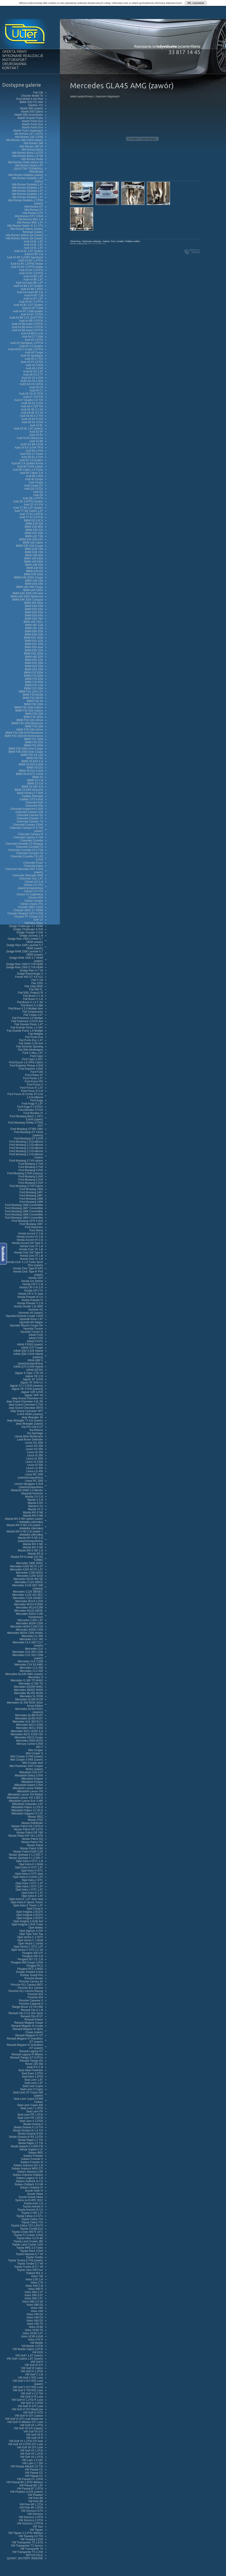  What do you see at coordinates (28, 577) in the screenshot?
I see `BMW E46 323Ci Coupe` at bounding box center [28, 577].